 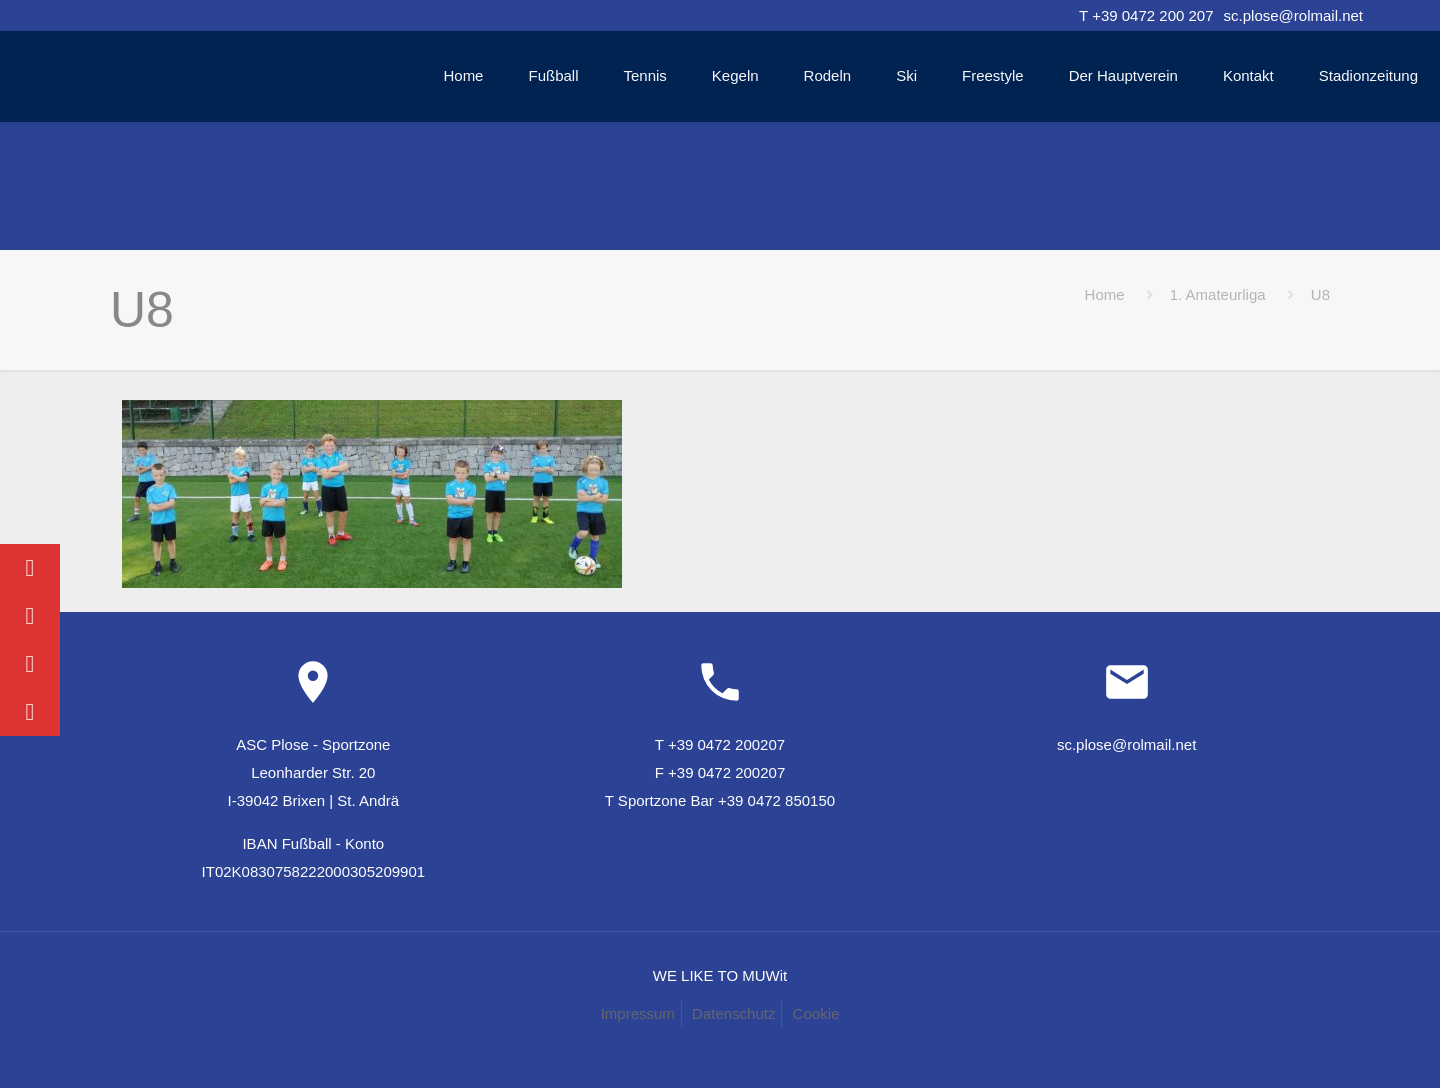 I want to click on 1. Amateurliga, so click(x=1218, y=294).